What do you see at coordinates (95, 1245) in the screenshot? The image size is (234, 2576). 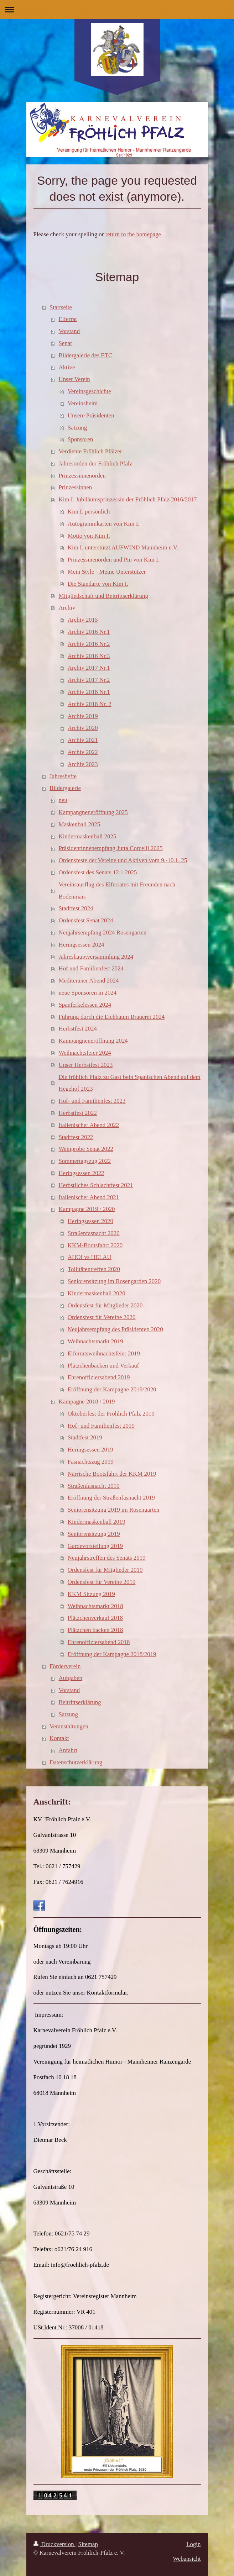 I see `KKM-Bootsfahrt 2020` at bounding box center [95, 1245].